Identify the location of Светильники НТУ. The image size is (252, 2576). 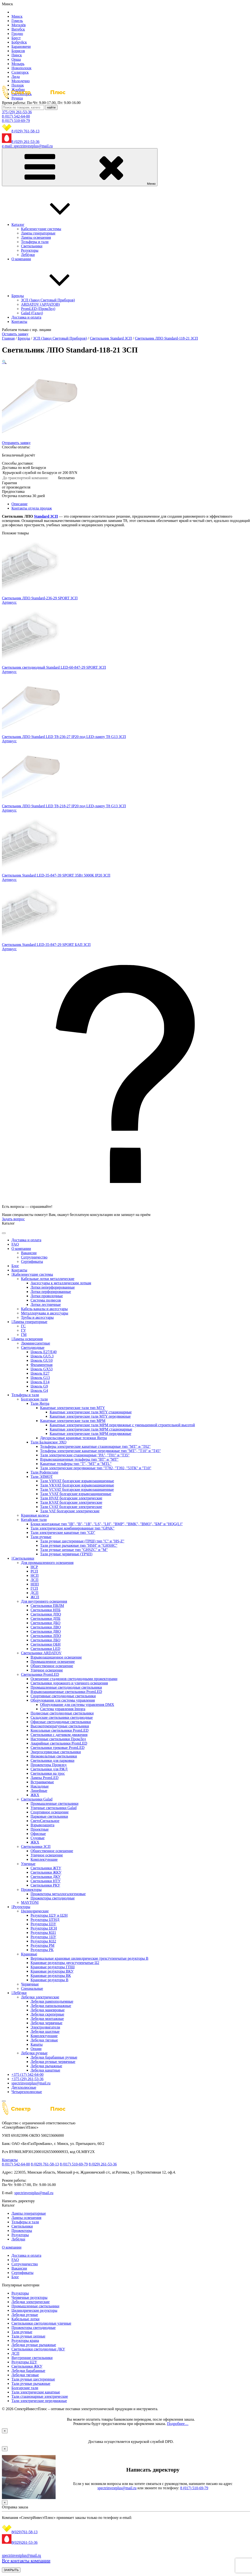
(46, 1881).